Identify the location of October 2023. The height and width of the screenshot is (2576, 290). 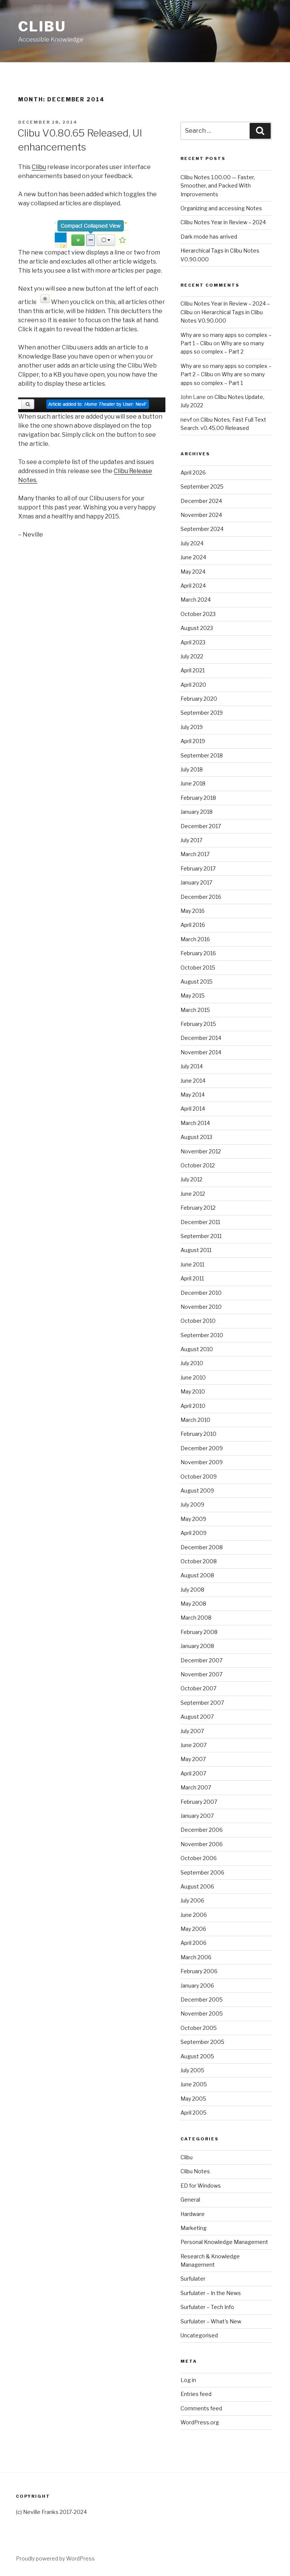
(198, 614).